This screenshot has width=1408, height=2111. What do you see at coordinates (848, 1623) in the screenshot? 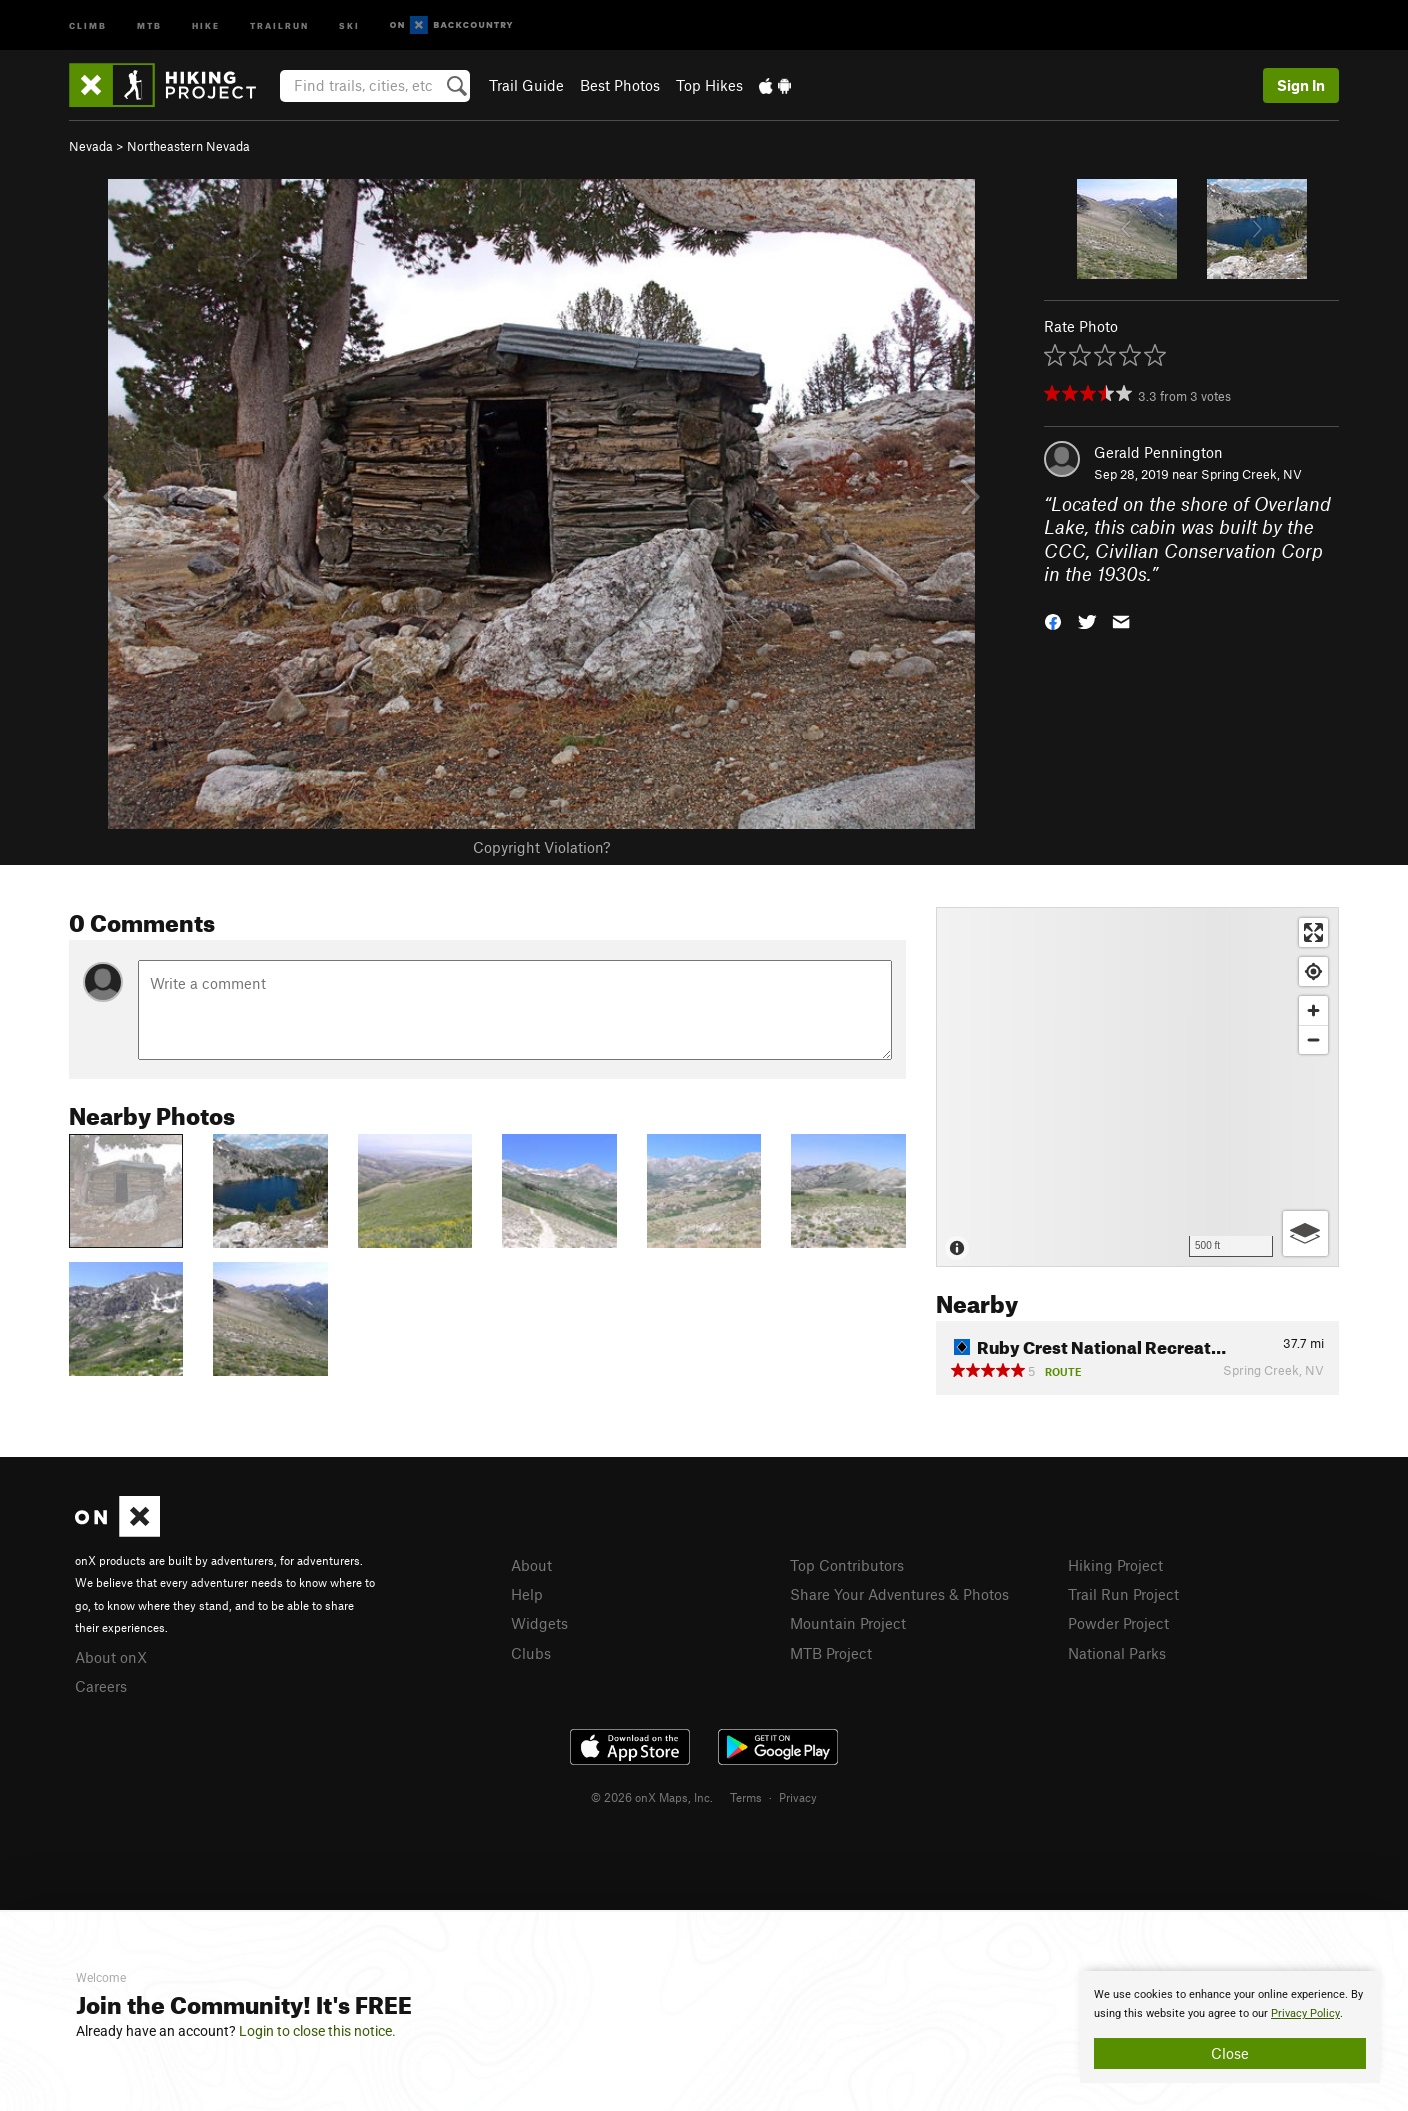
I see `Mountain Project` at bounding box center [848, 1623].